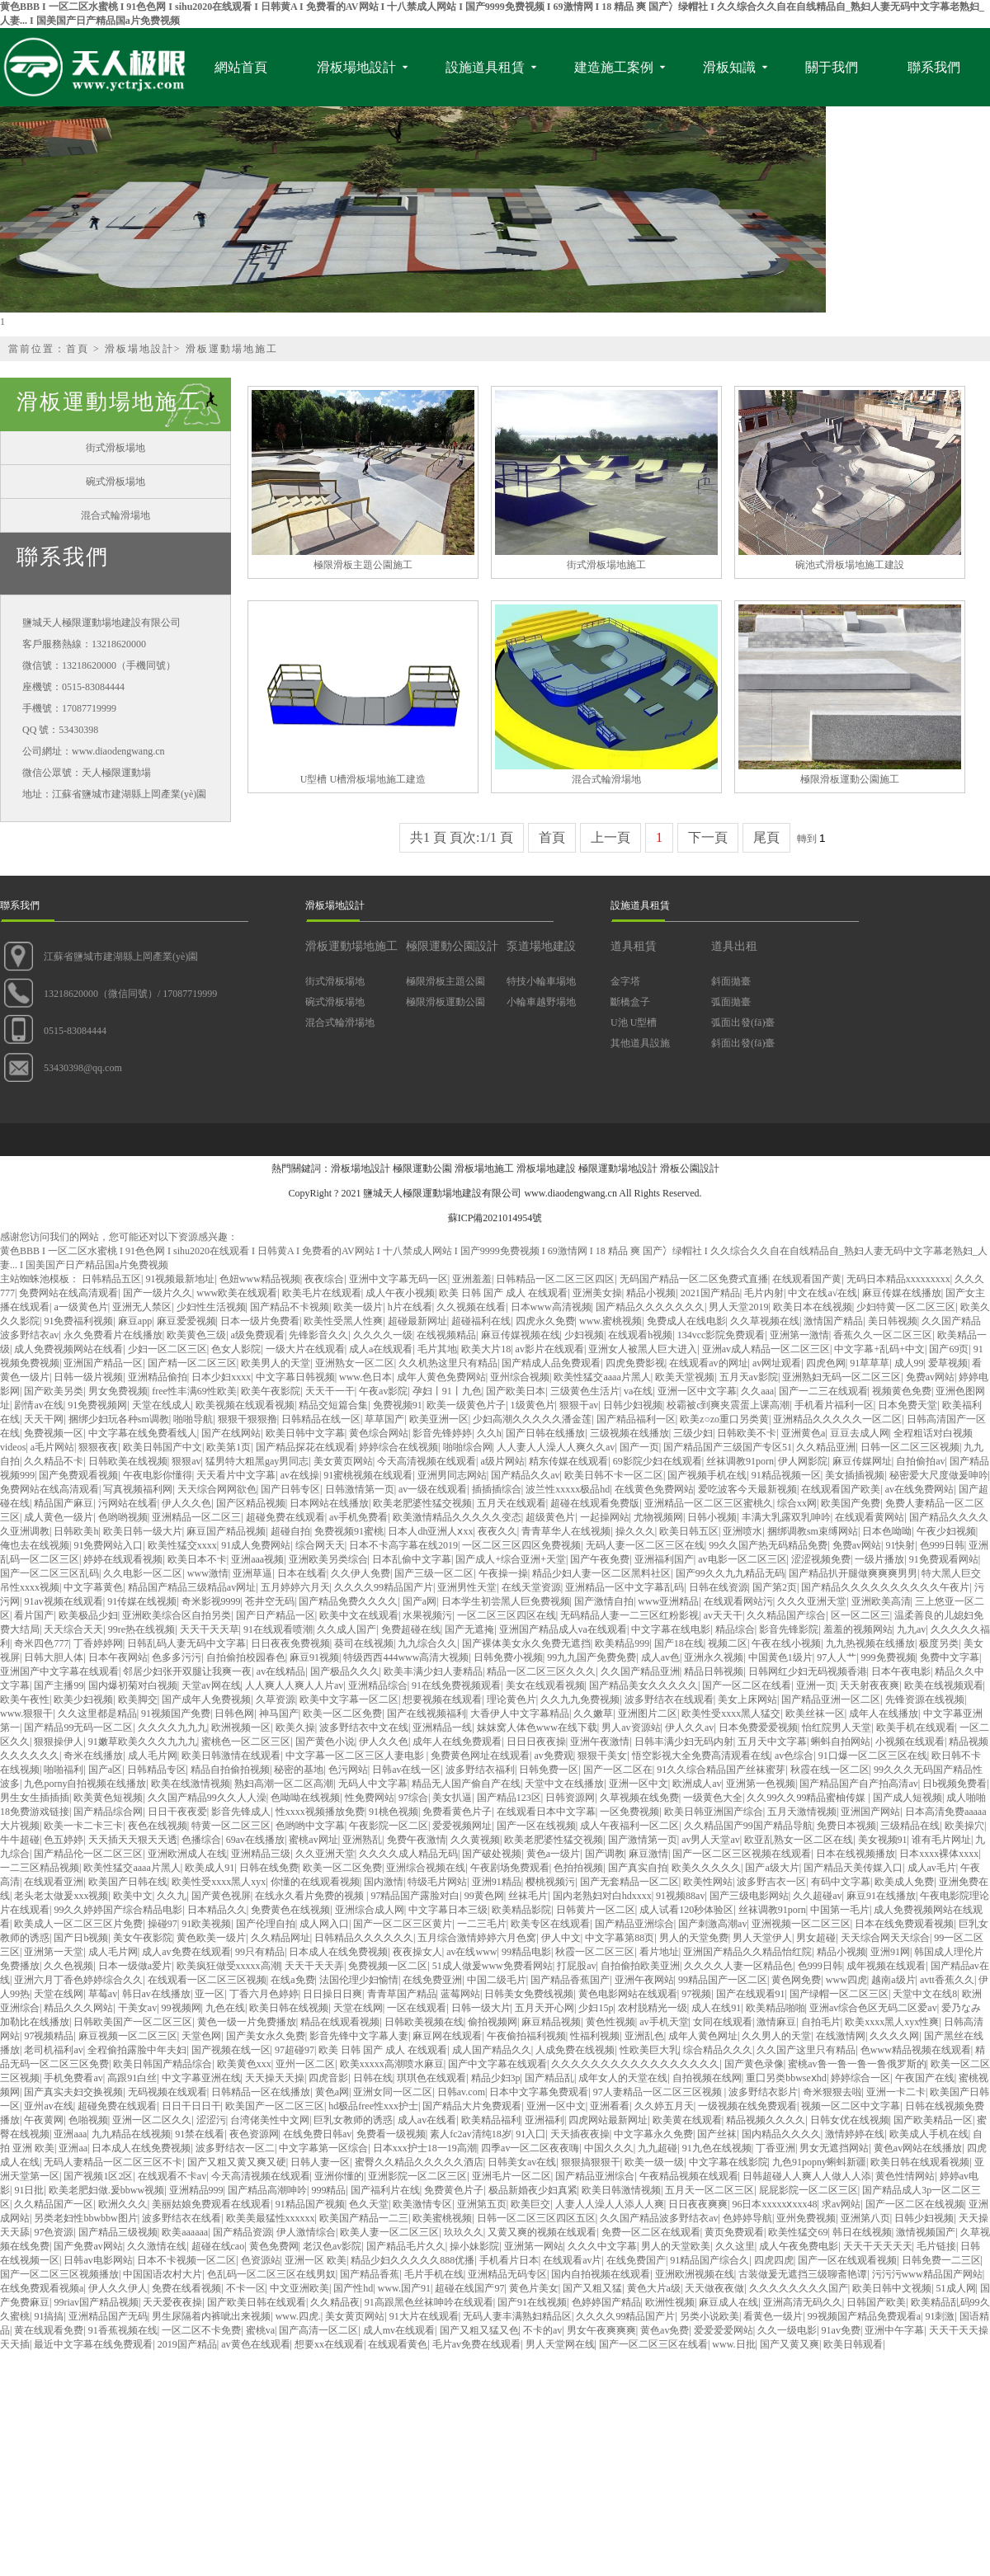 The image size is (990, 2576). What do you see at coordinates (393, 1811) in the screenshot?
I see `91桃色视频` at bounding box center [393, 1811].